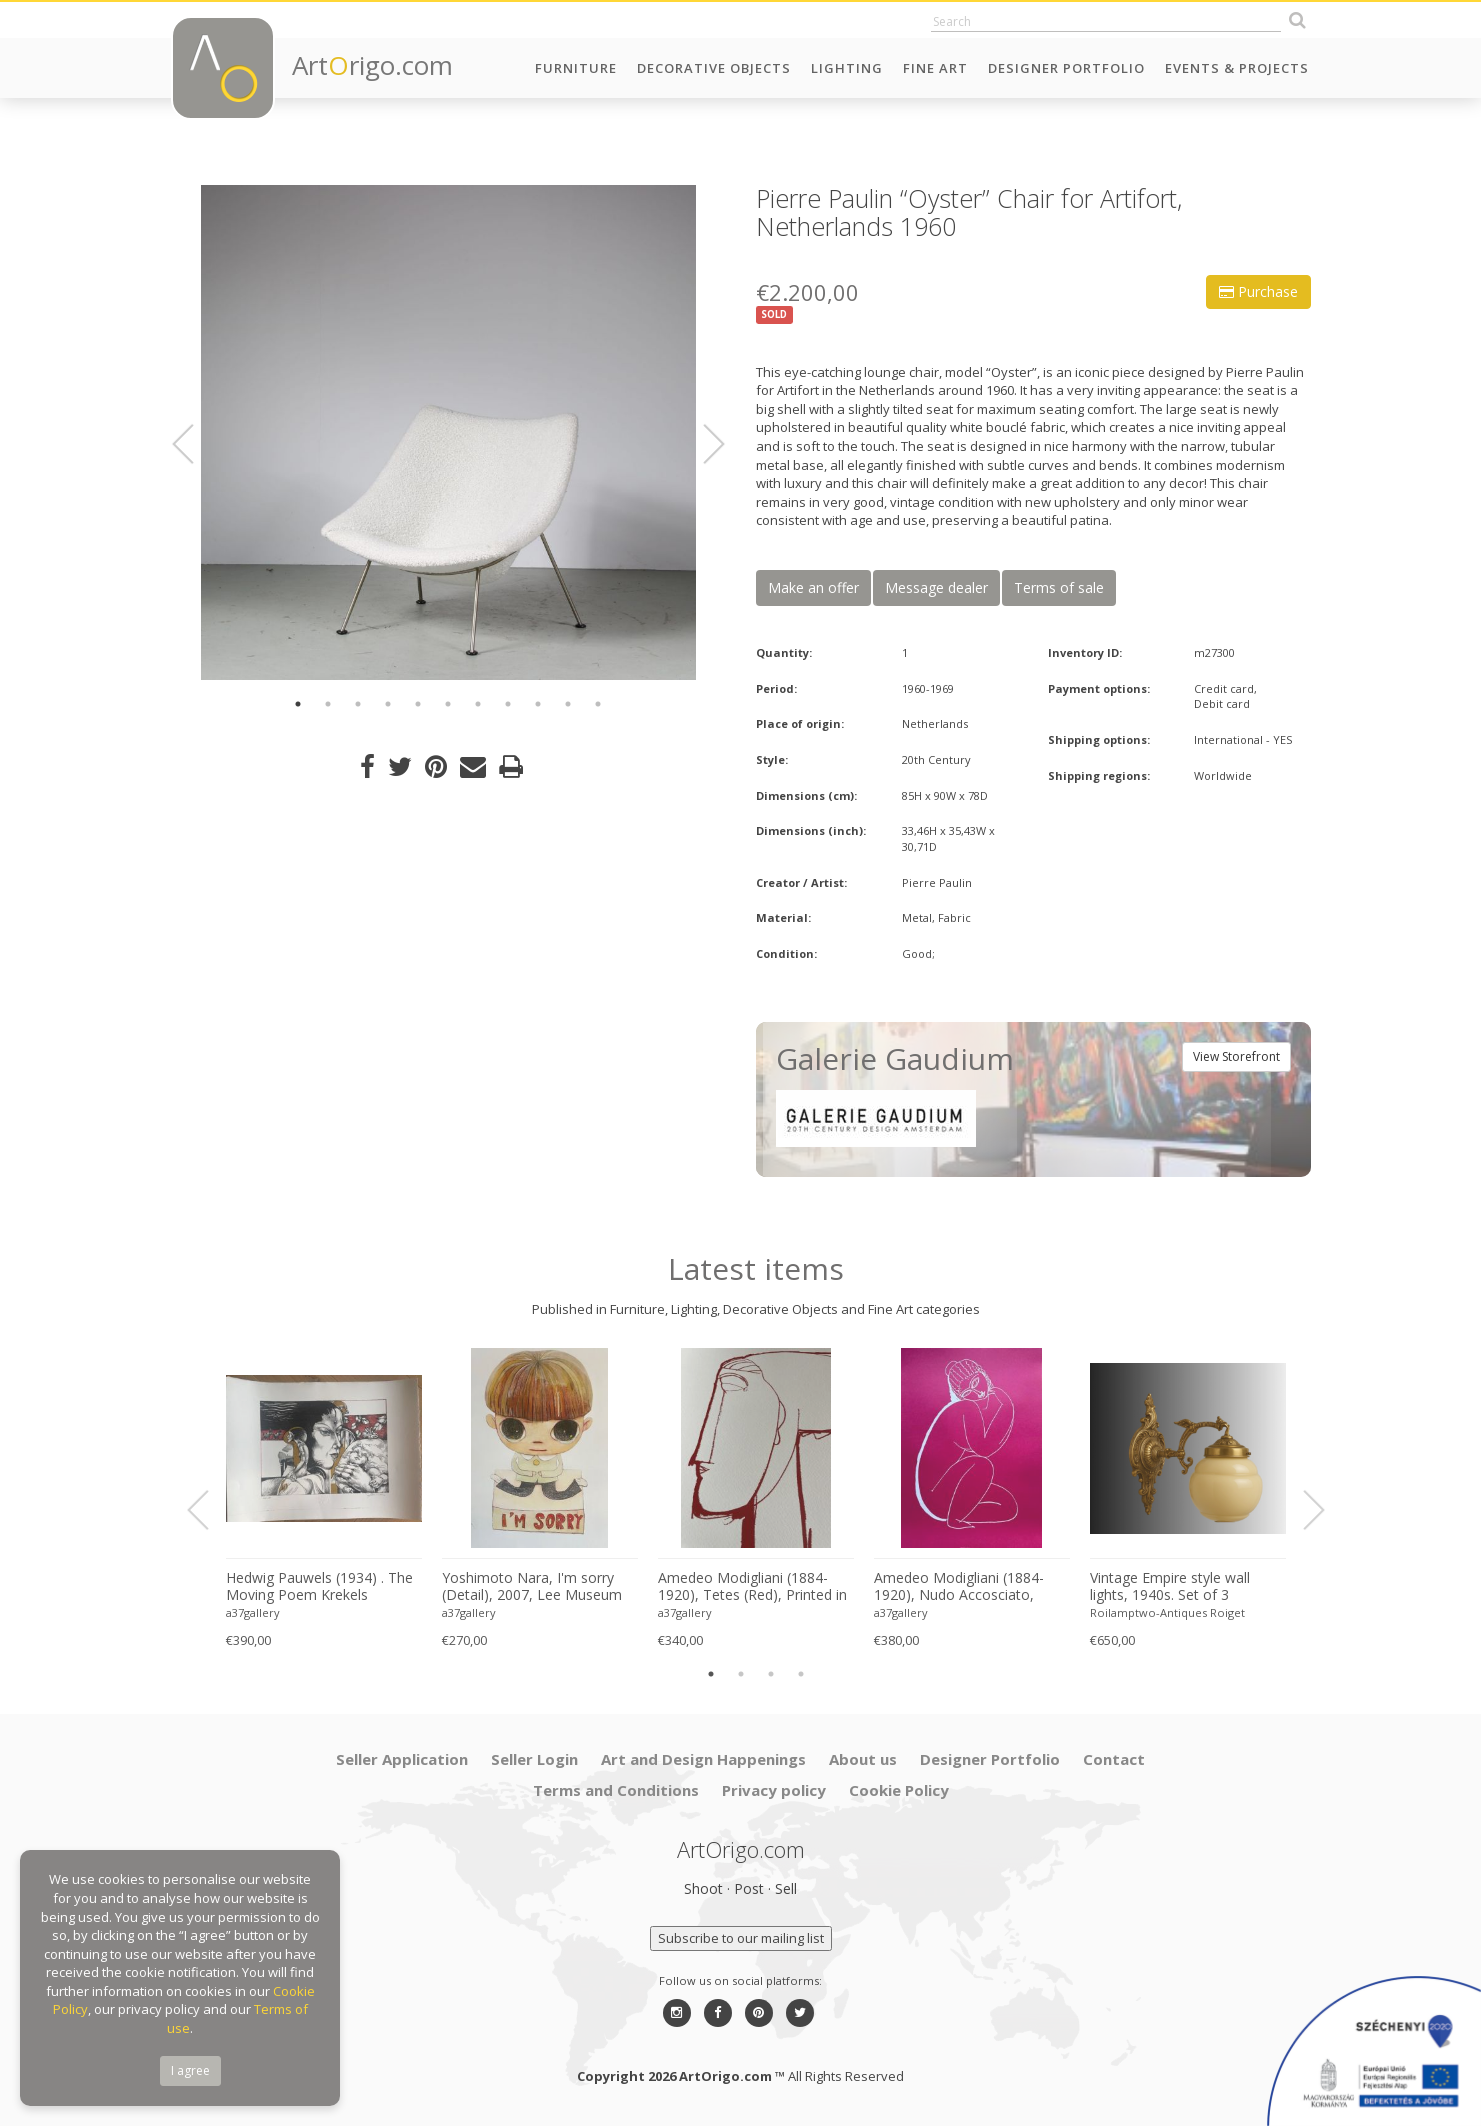  I want to click on Next [button], so click(702, 444).